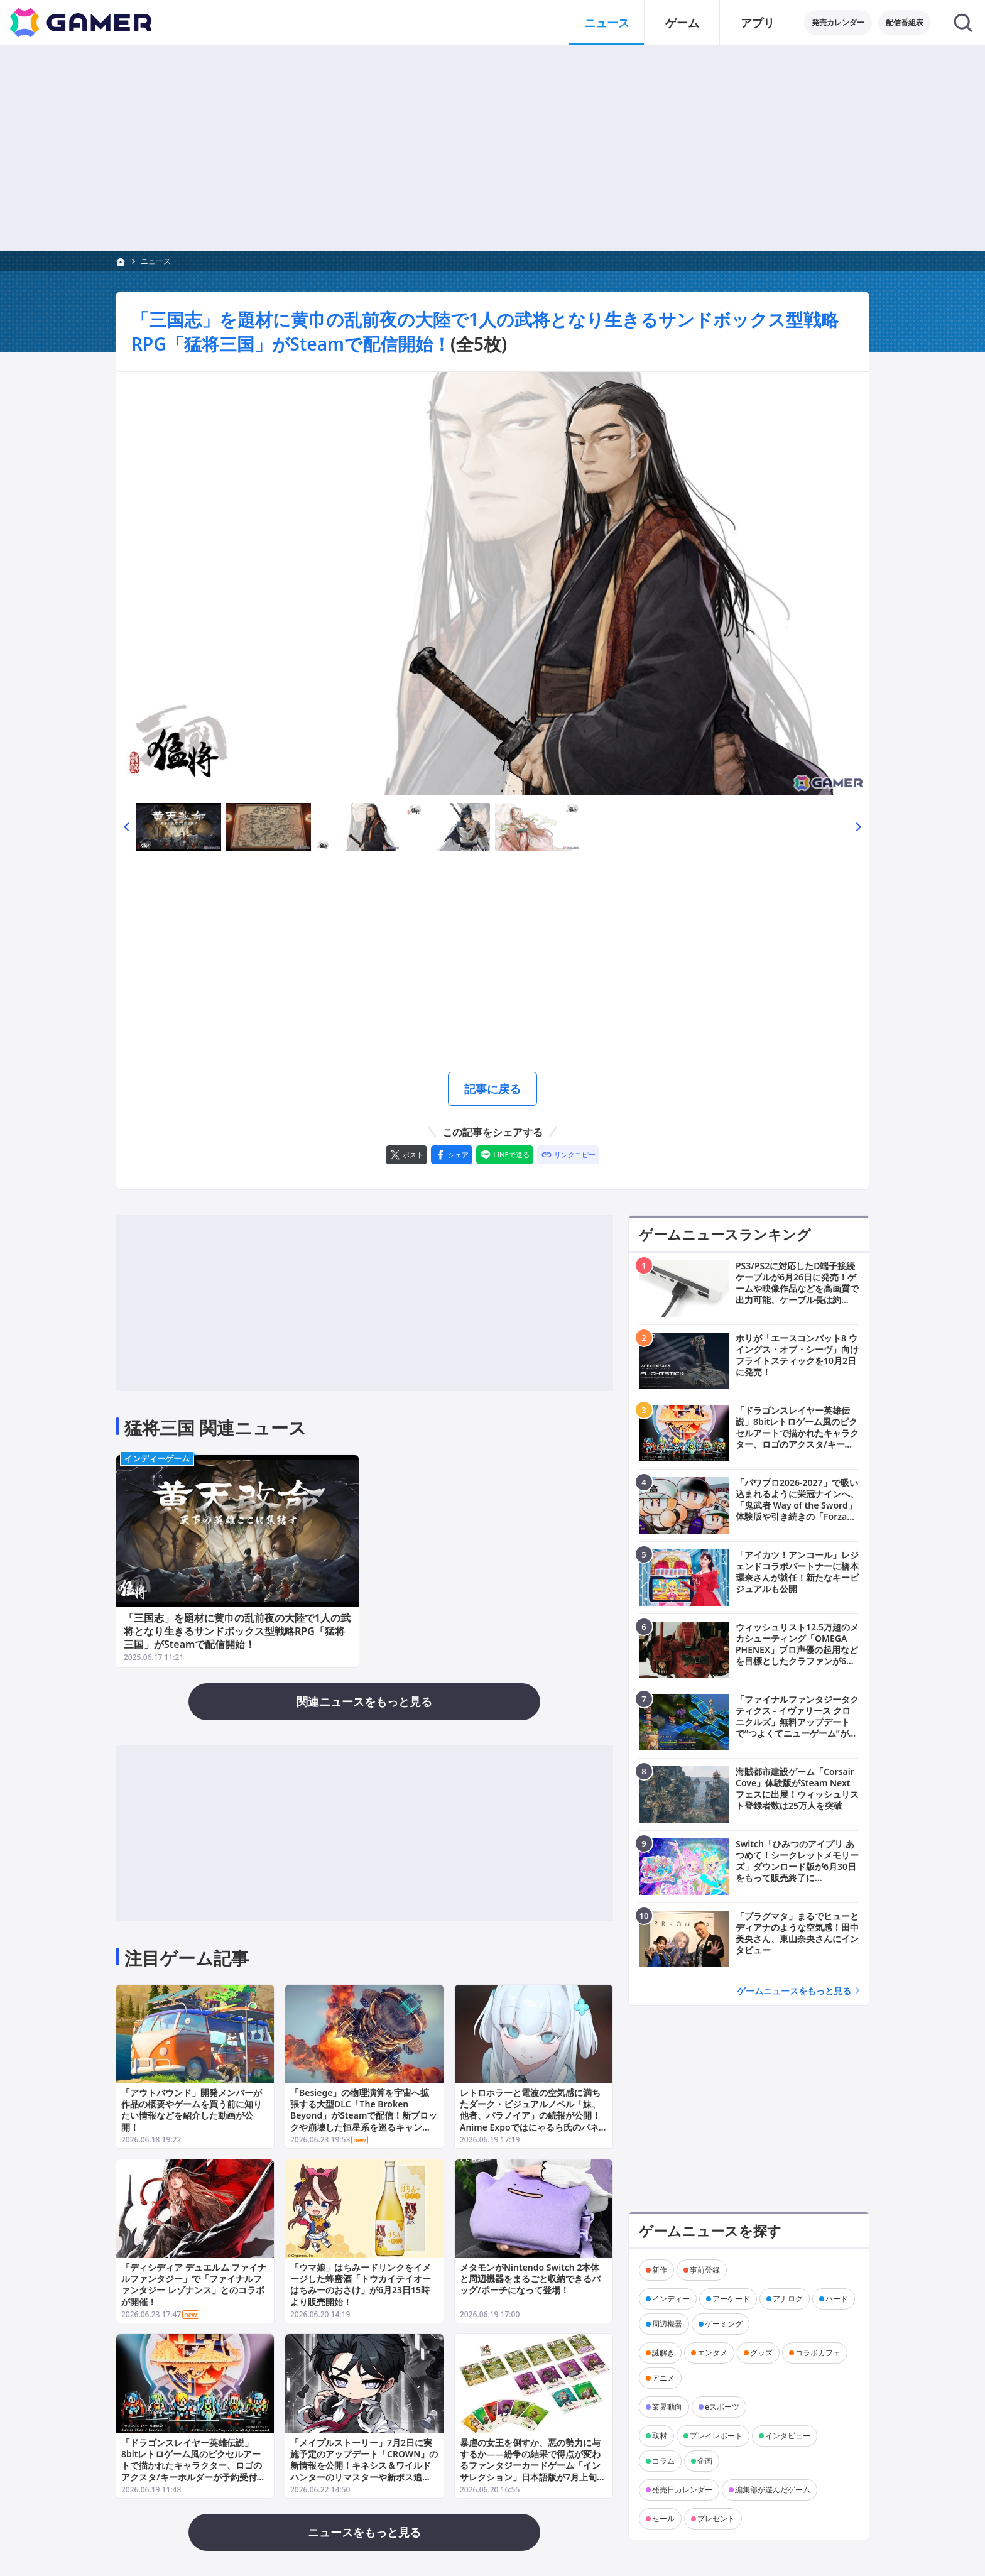 The image size is (985, 2576). Describe the element at coordinates (788, 2298) in the screenshot. I see `アナログ` at that location.